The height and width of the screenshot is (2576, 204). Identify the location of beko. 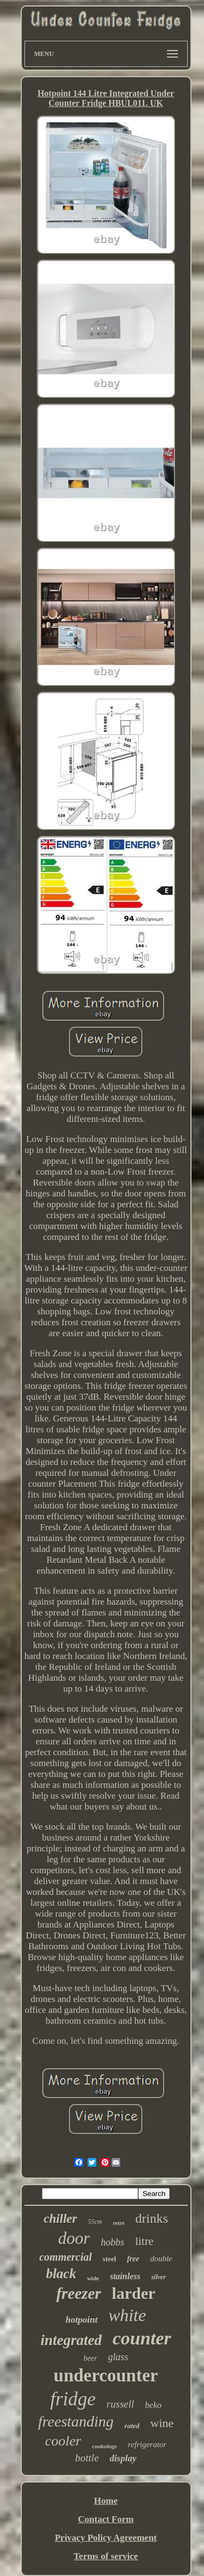
(153, 2405).